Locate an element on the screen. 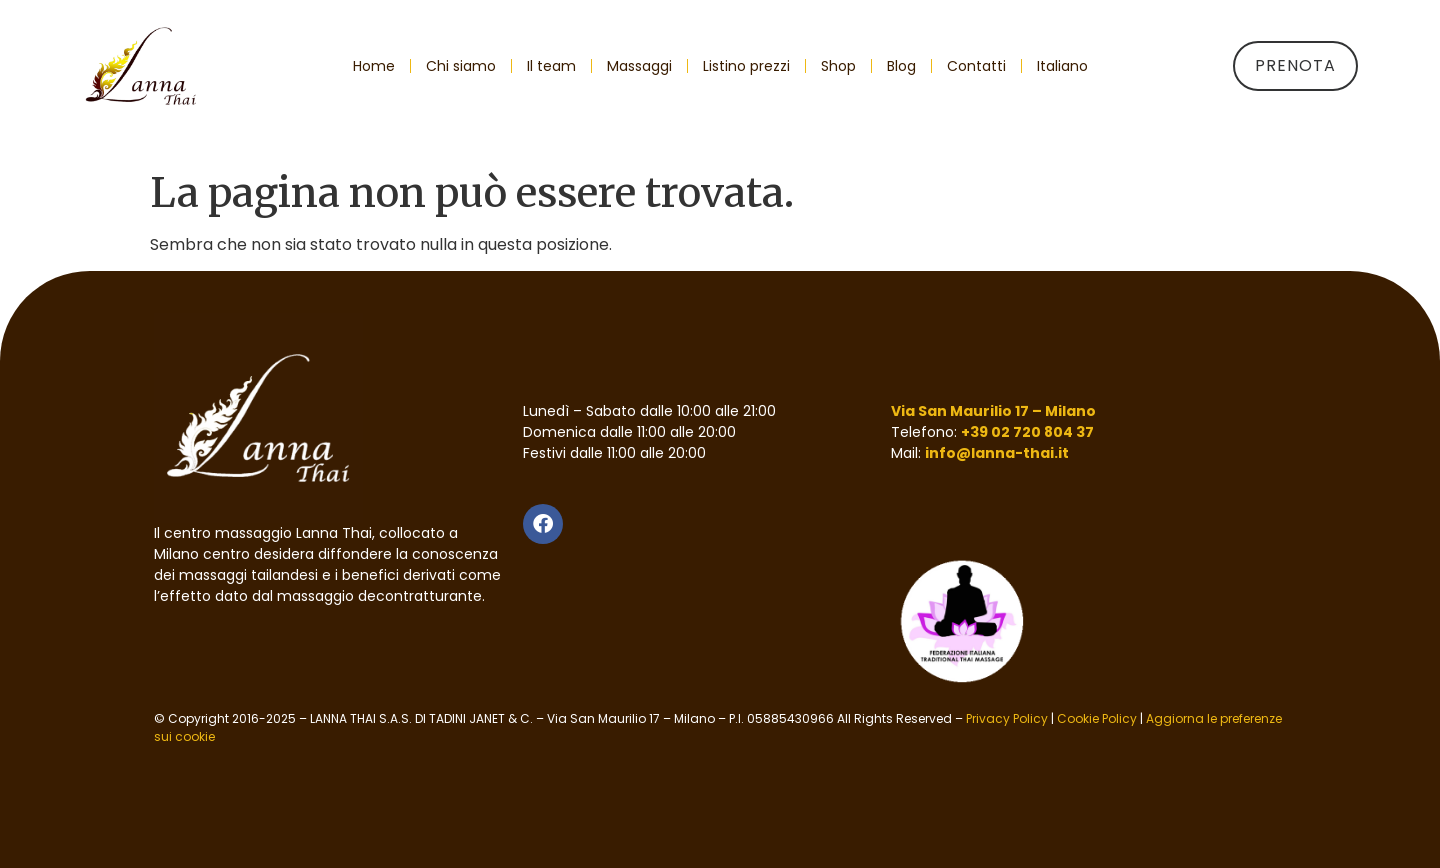 This screenshot has height=868, width=1440. Cookie Policy is located at coordinates (1097, 718).